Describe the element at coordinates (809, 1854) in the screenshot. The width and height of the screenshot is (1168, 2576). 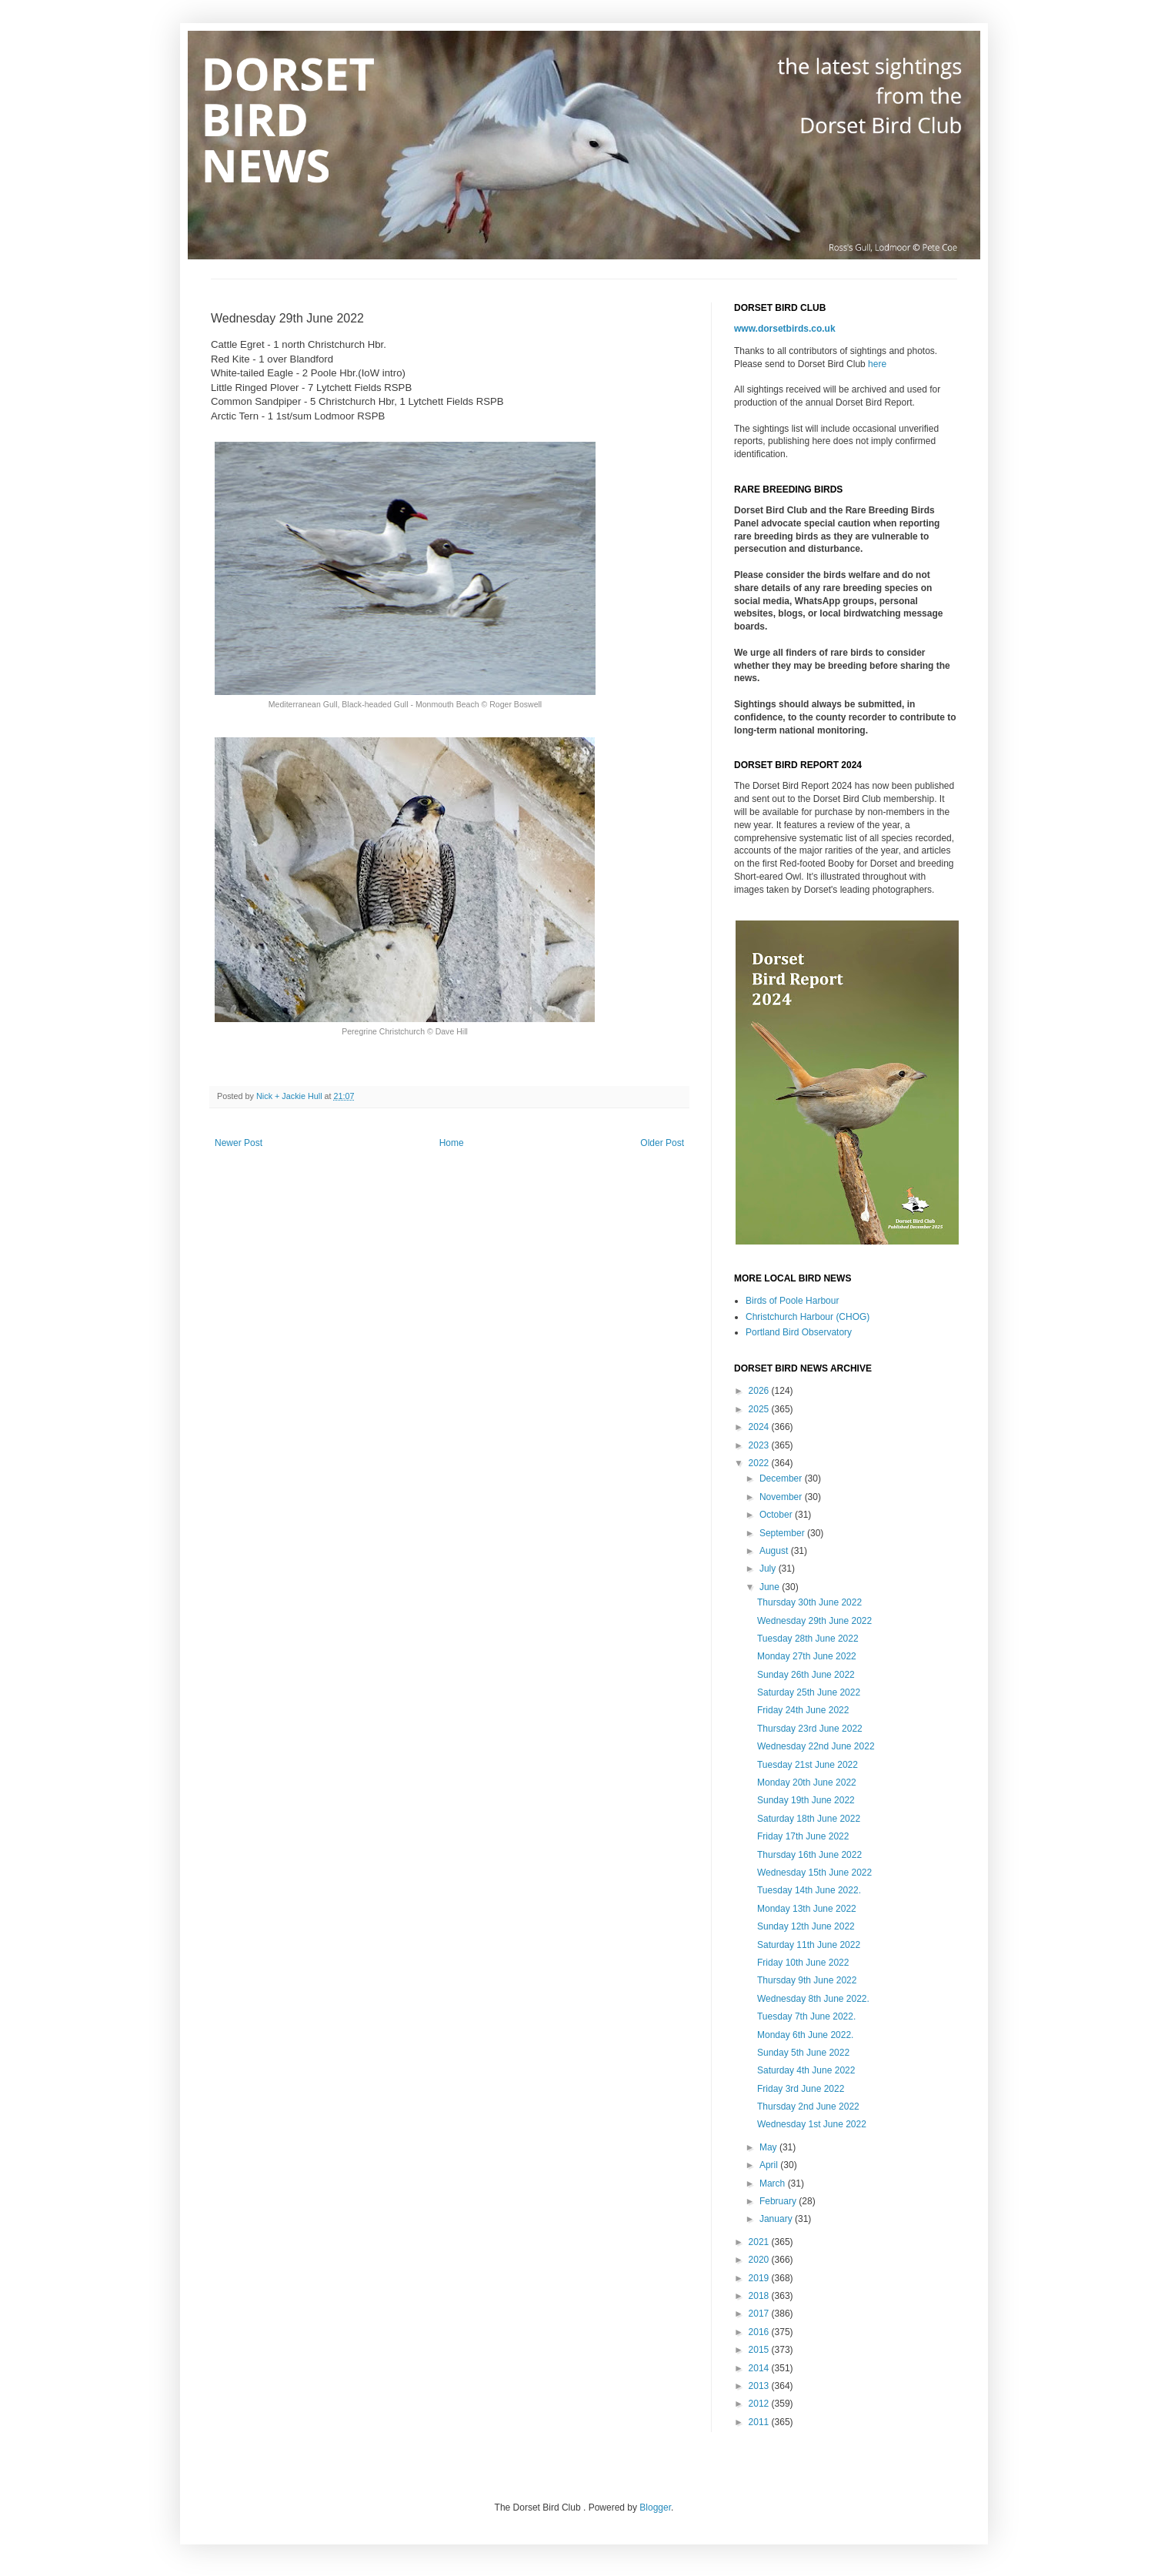
I see `Thursday 16th June 2022` at that location.